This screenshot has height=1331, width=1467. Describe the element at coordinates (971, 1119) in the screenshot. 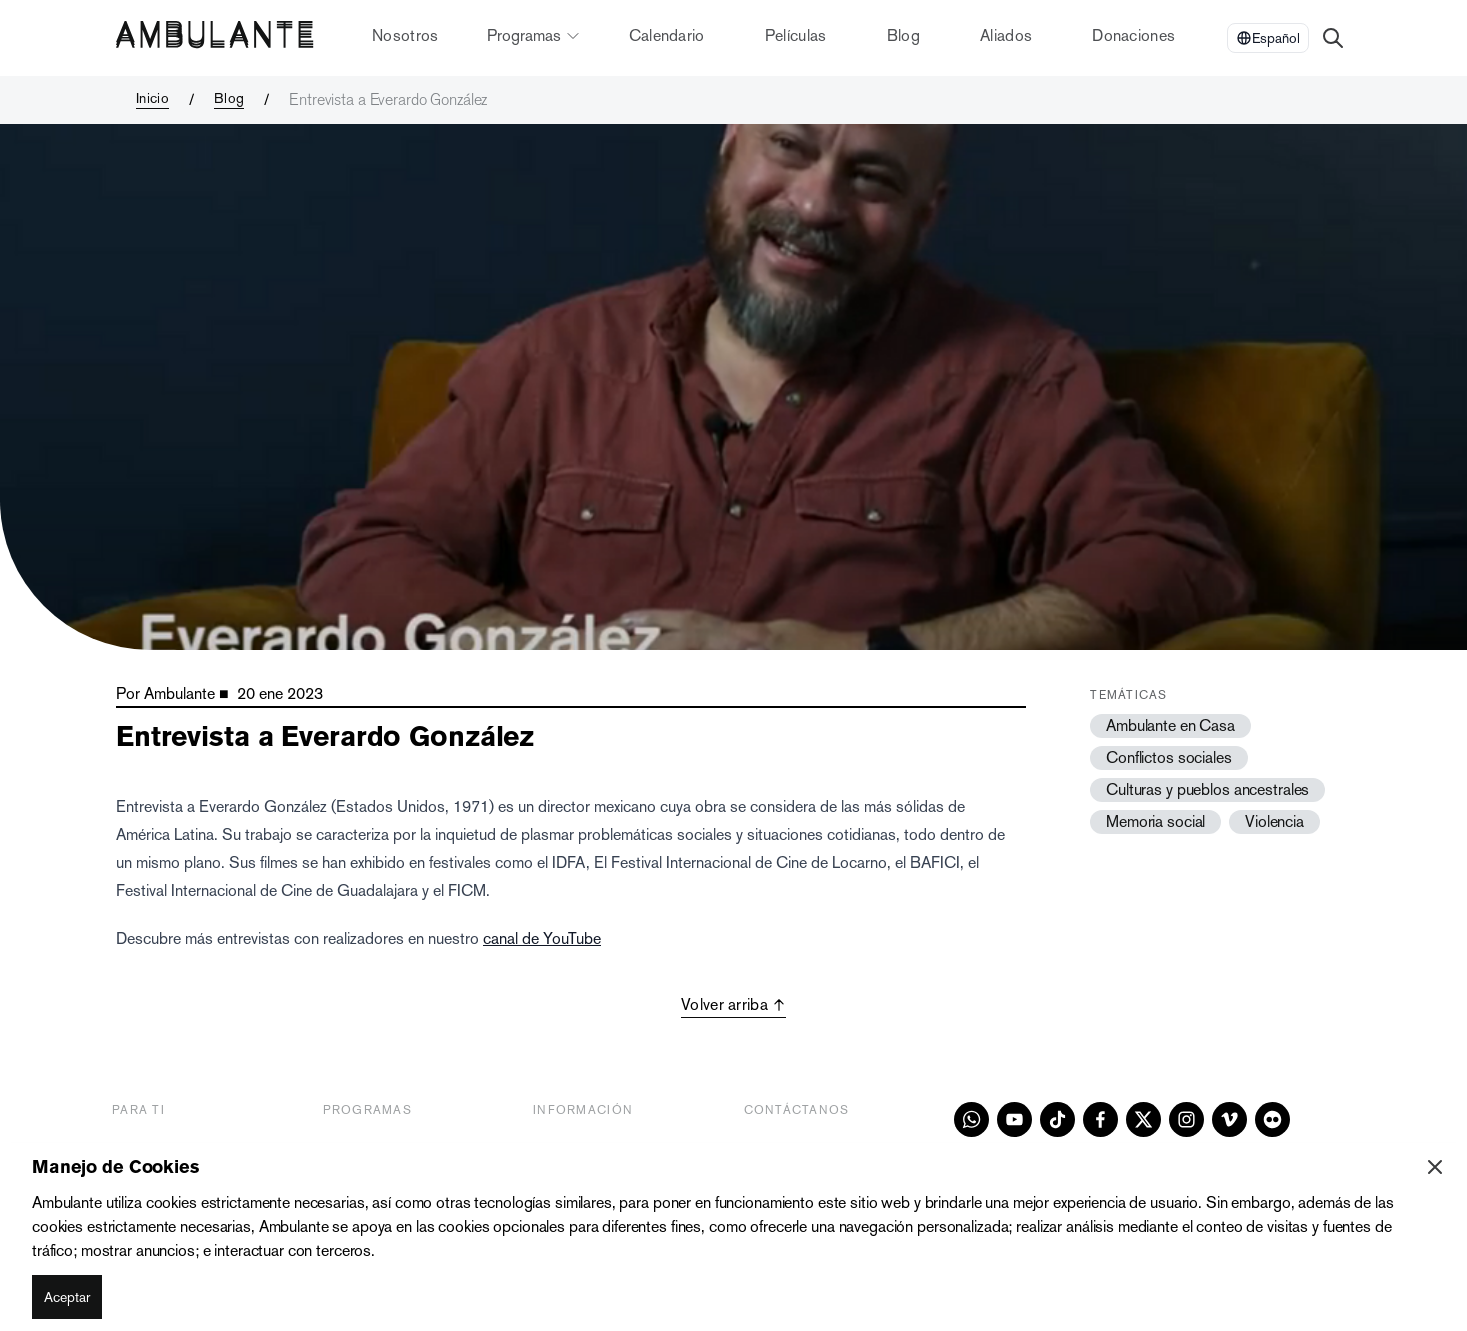

I see `[whatsapp]` at that location.